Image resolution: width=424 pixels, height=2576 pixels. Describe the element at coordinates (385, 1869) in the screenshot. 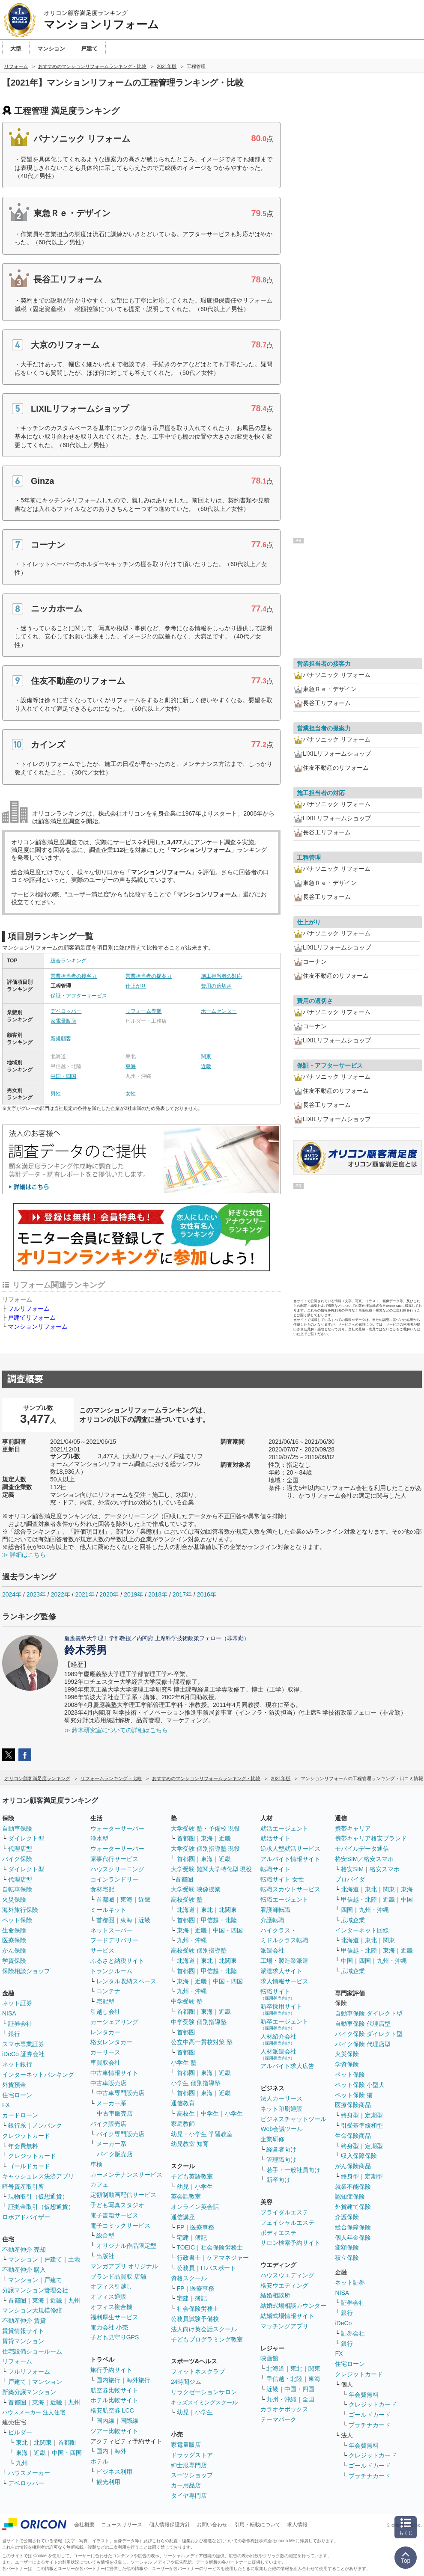

I see `格安スマホ` at that location.